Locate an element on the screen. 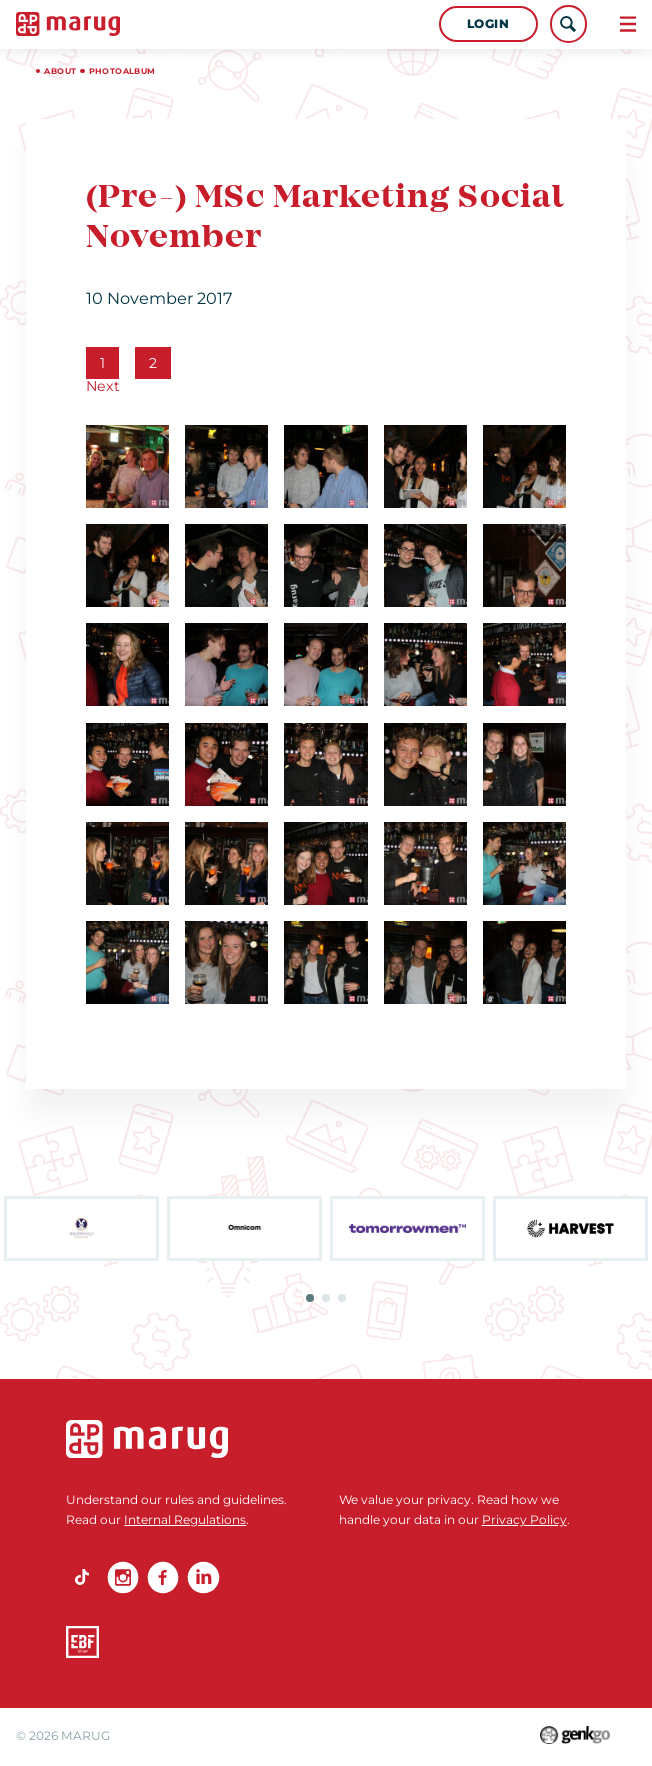  3 [tab] is located at coordinates (342, 1298).